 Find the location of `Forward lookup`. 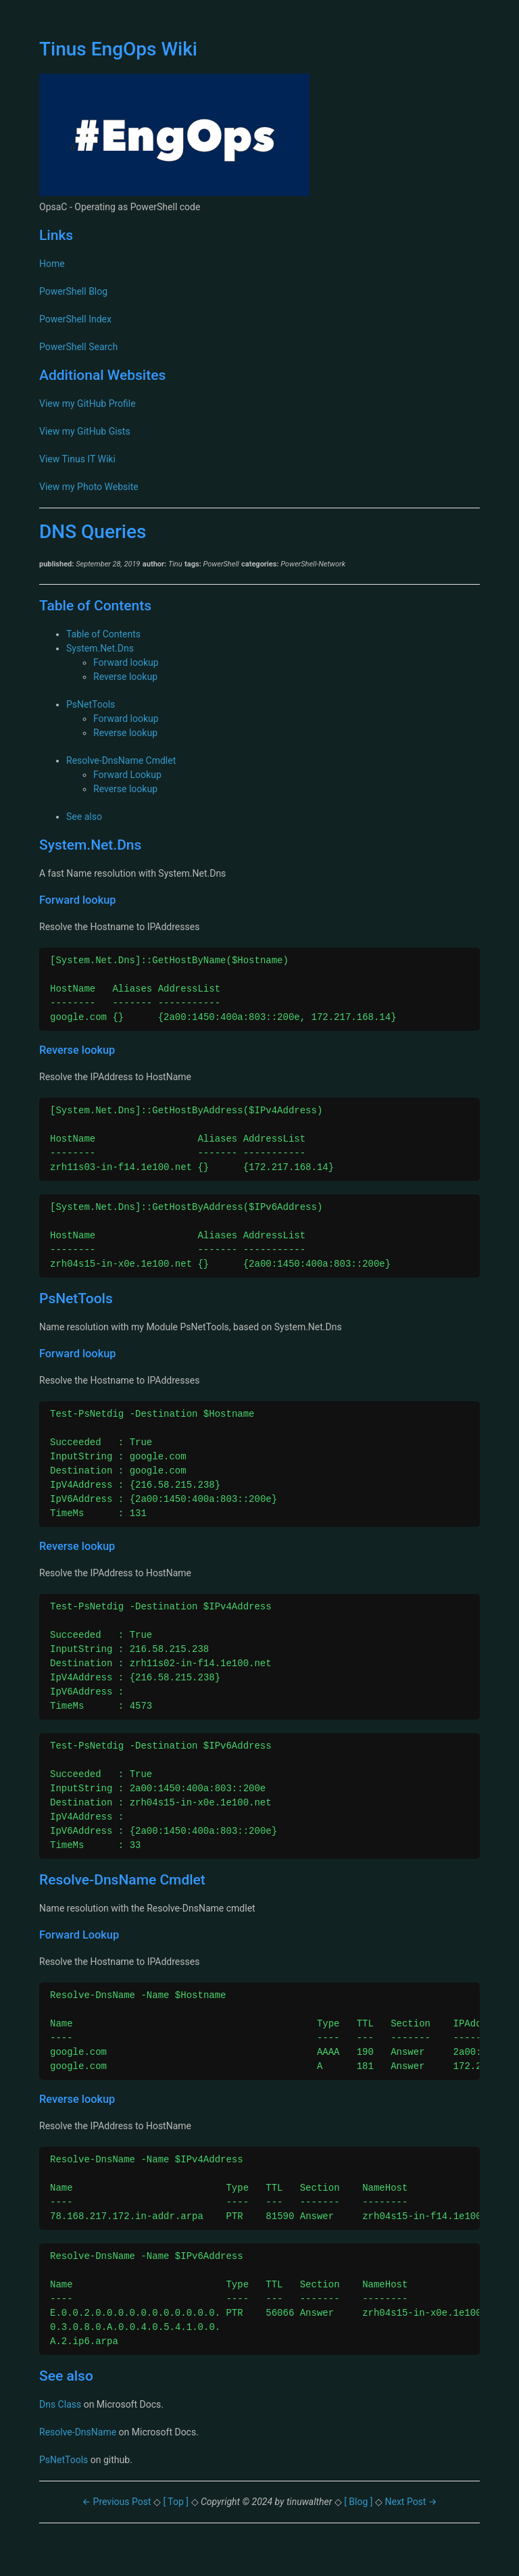

Forward lookup is located at coordinates (126, 662).